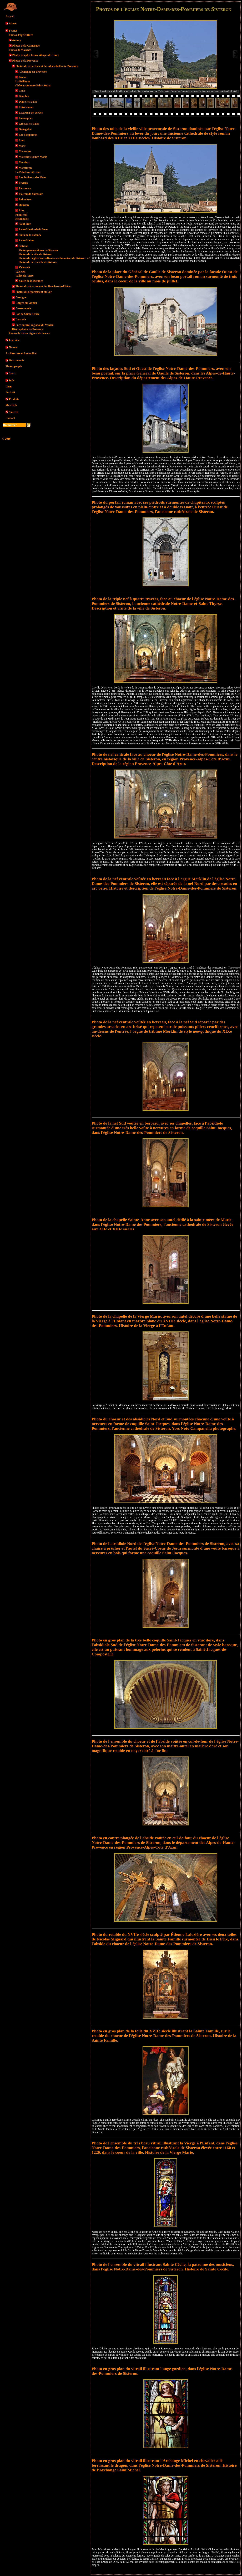 The height and width of the screenshot is (2576, 242). I want to click on Lac d'Esparron, so click(28, 134).